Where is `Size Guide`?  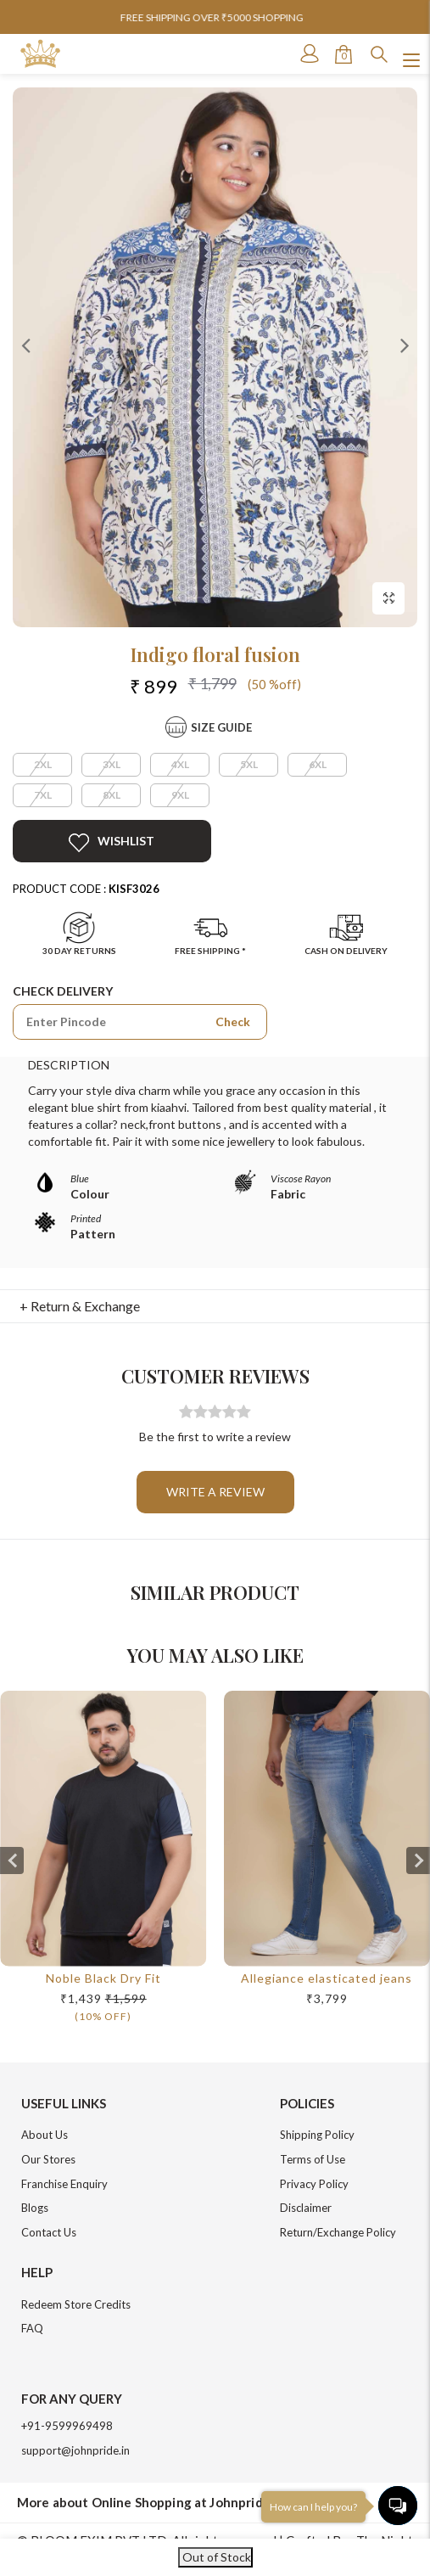
Size Guide is located at coordinates (221, 727).